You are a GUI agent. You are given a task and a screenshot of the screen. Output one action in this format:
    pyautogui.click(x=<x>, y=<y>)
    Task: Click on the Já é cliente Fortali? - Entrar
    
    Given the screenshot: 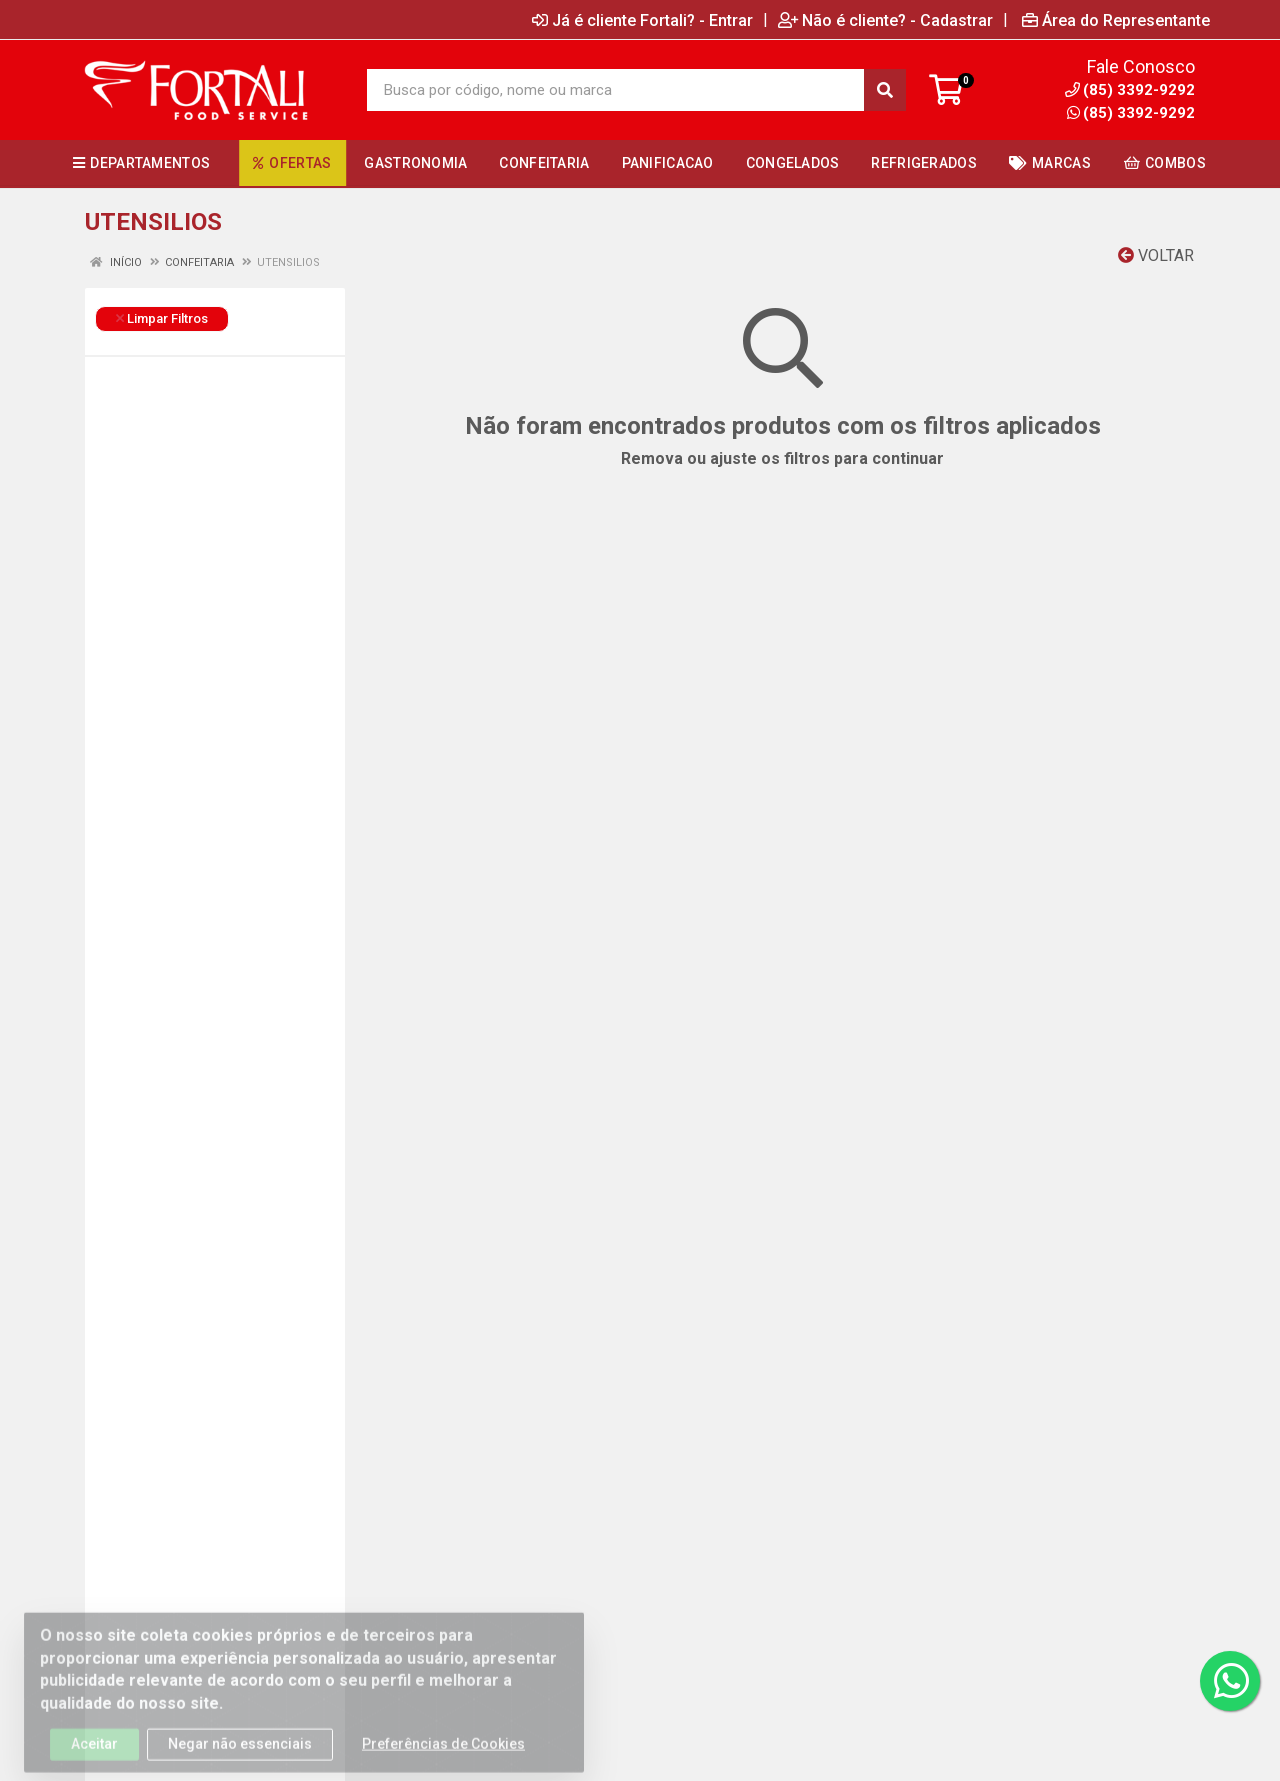 What is the action you would take?
    pyautogui.click(x=642, y=20)
    